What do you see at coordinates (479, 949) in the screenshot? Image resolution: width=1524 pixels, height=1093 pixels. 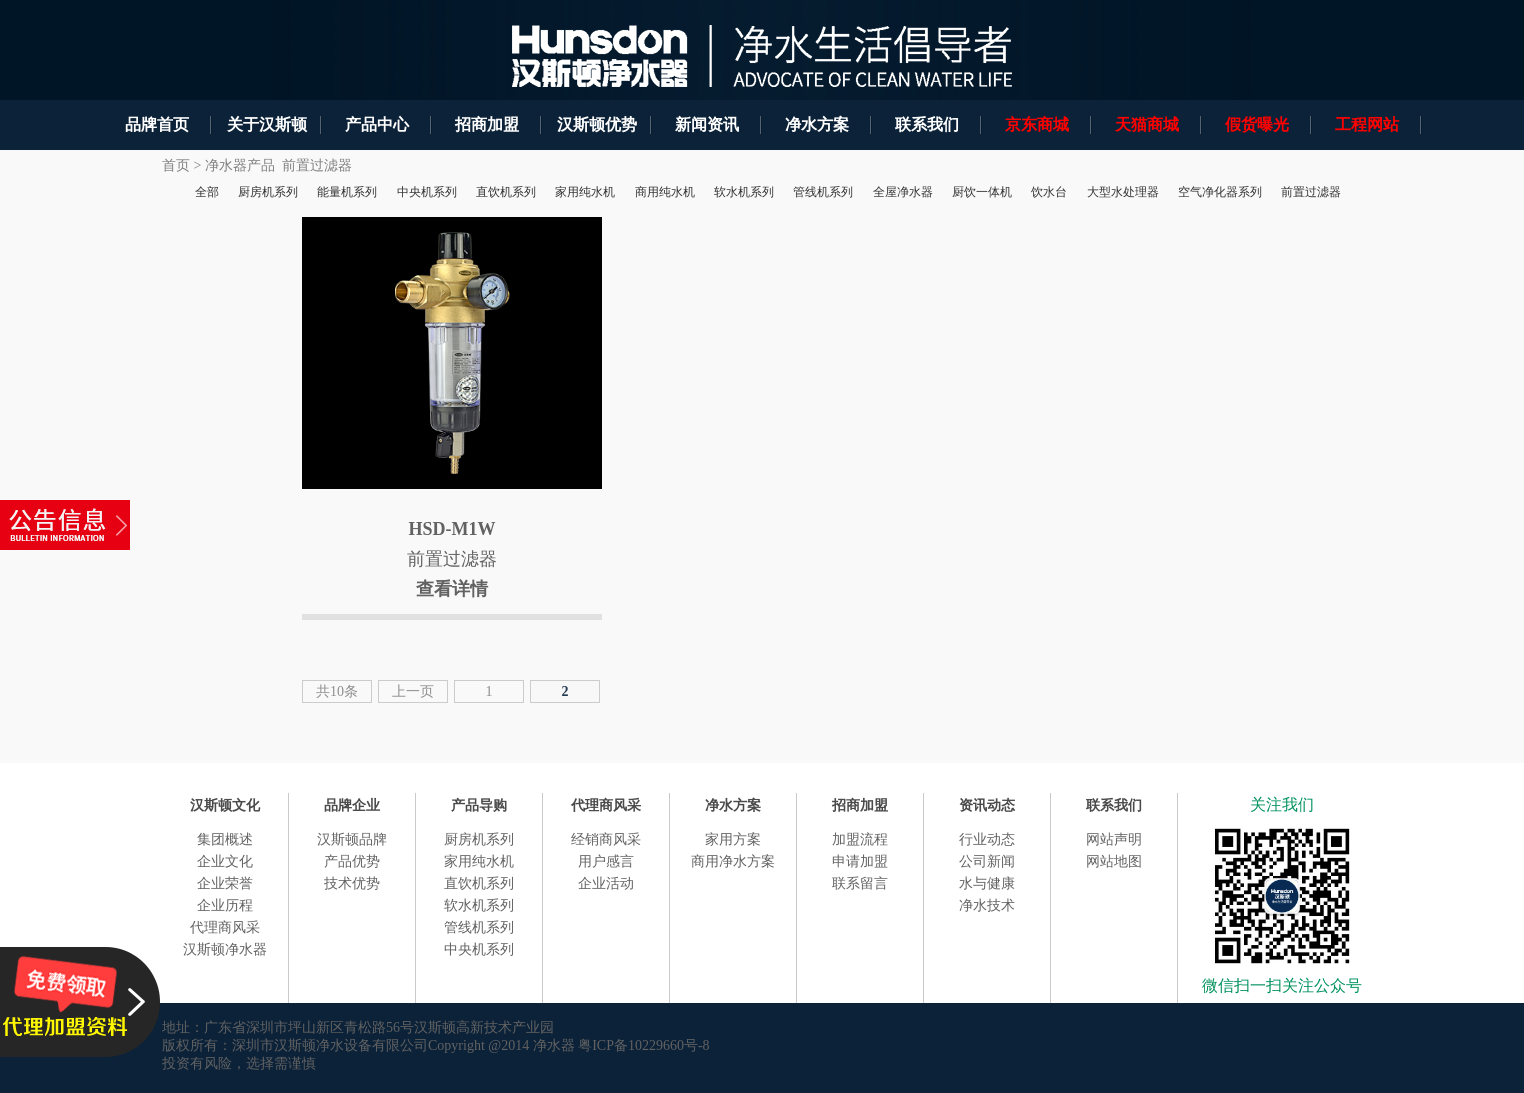 I see `中央机系列` at bounding box center [479, 949].